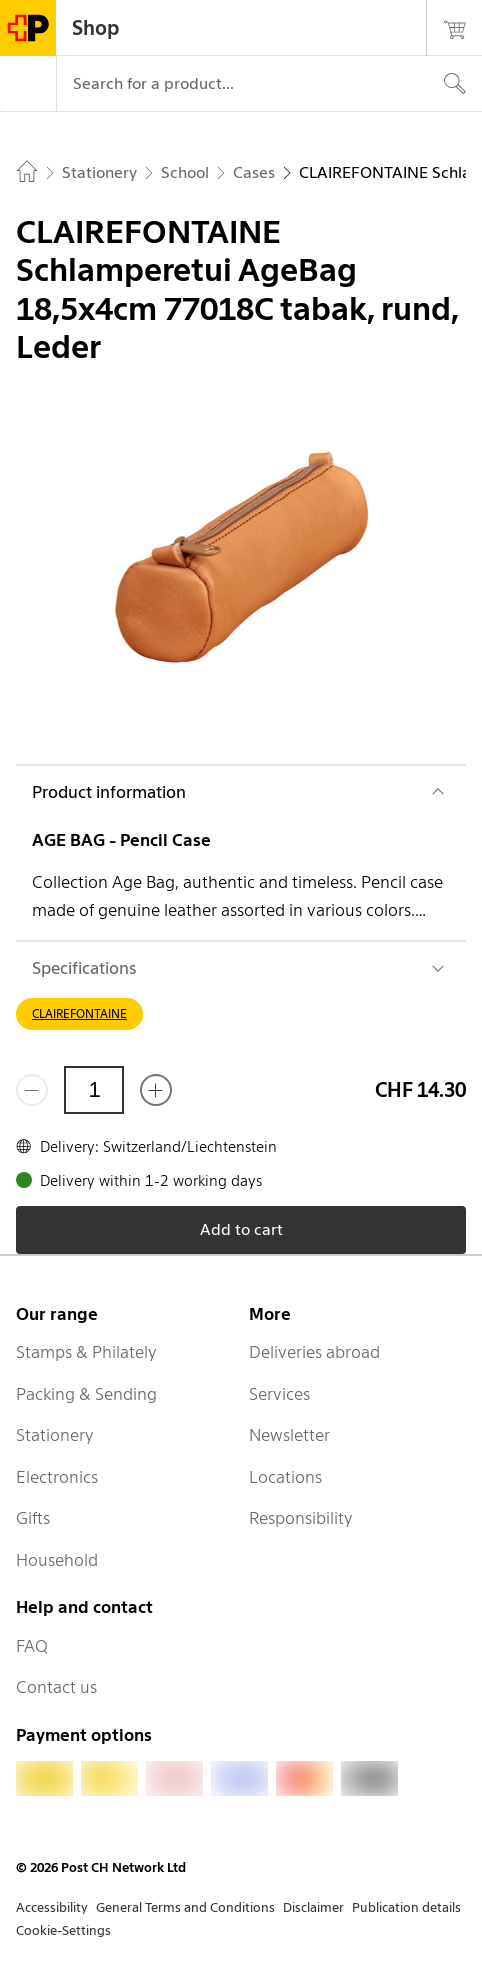 This screenshot has width=482, height=1963. I want to click on [Remove one], so click(32, 1090).